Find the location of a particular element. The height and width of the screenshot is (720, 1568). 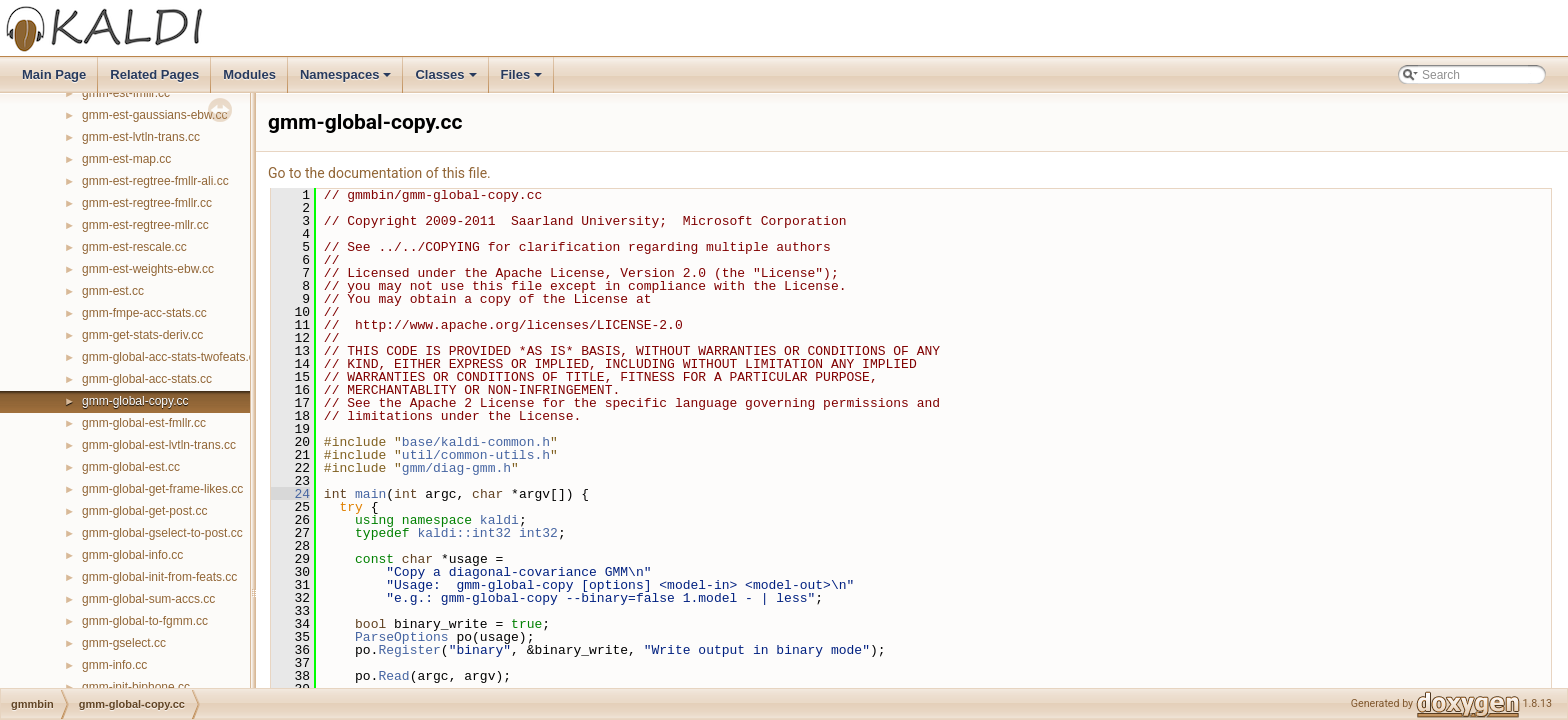

gmm-global-acc-stats-twofeats.cc is located at coordinates (171, 357).